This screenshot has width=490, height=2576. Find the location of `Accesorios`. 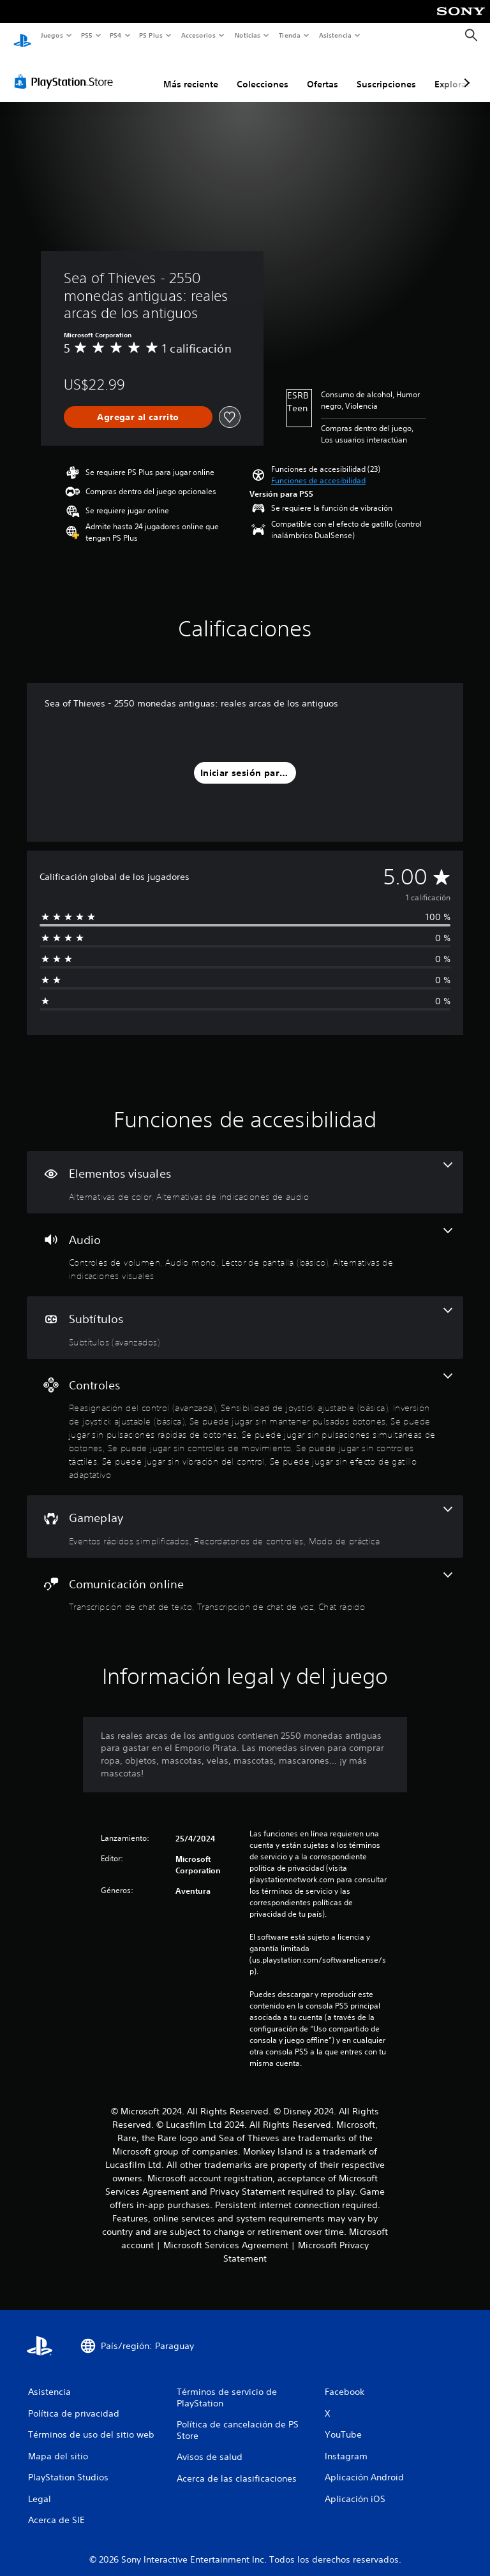

Accesorios is located at coordinates (198, 35).